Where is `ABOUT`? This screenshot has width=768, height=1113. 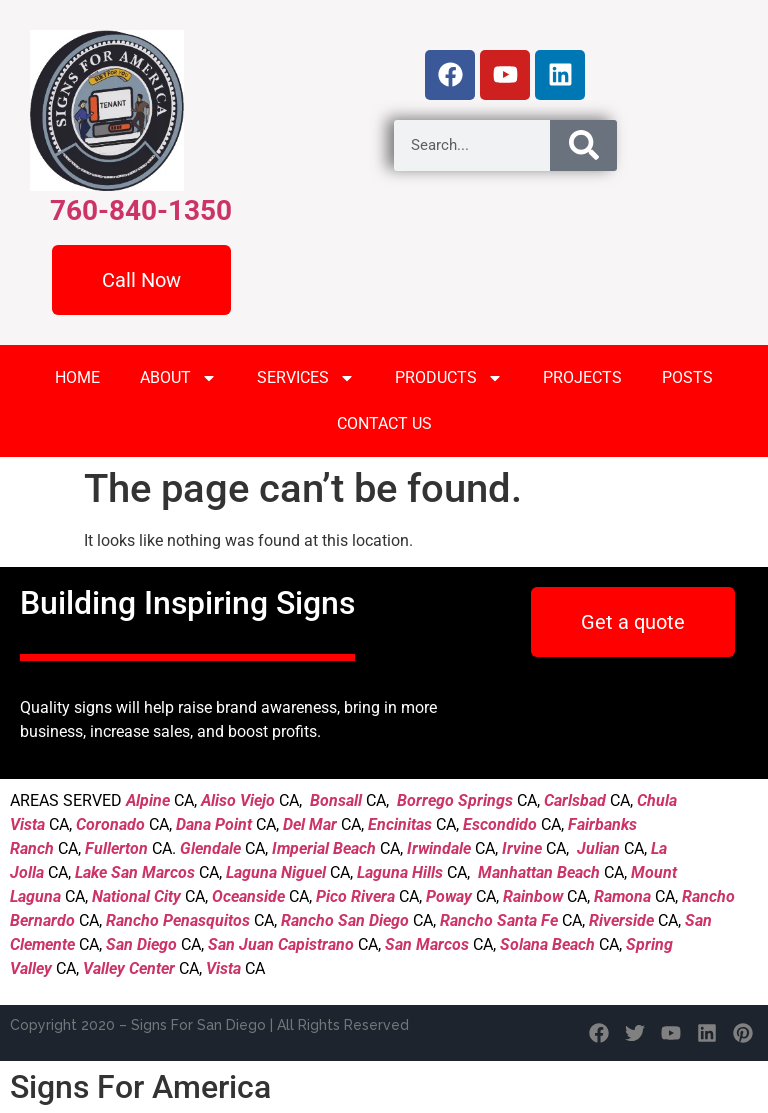
ABOUT is located at coordinates (178, 378).